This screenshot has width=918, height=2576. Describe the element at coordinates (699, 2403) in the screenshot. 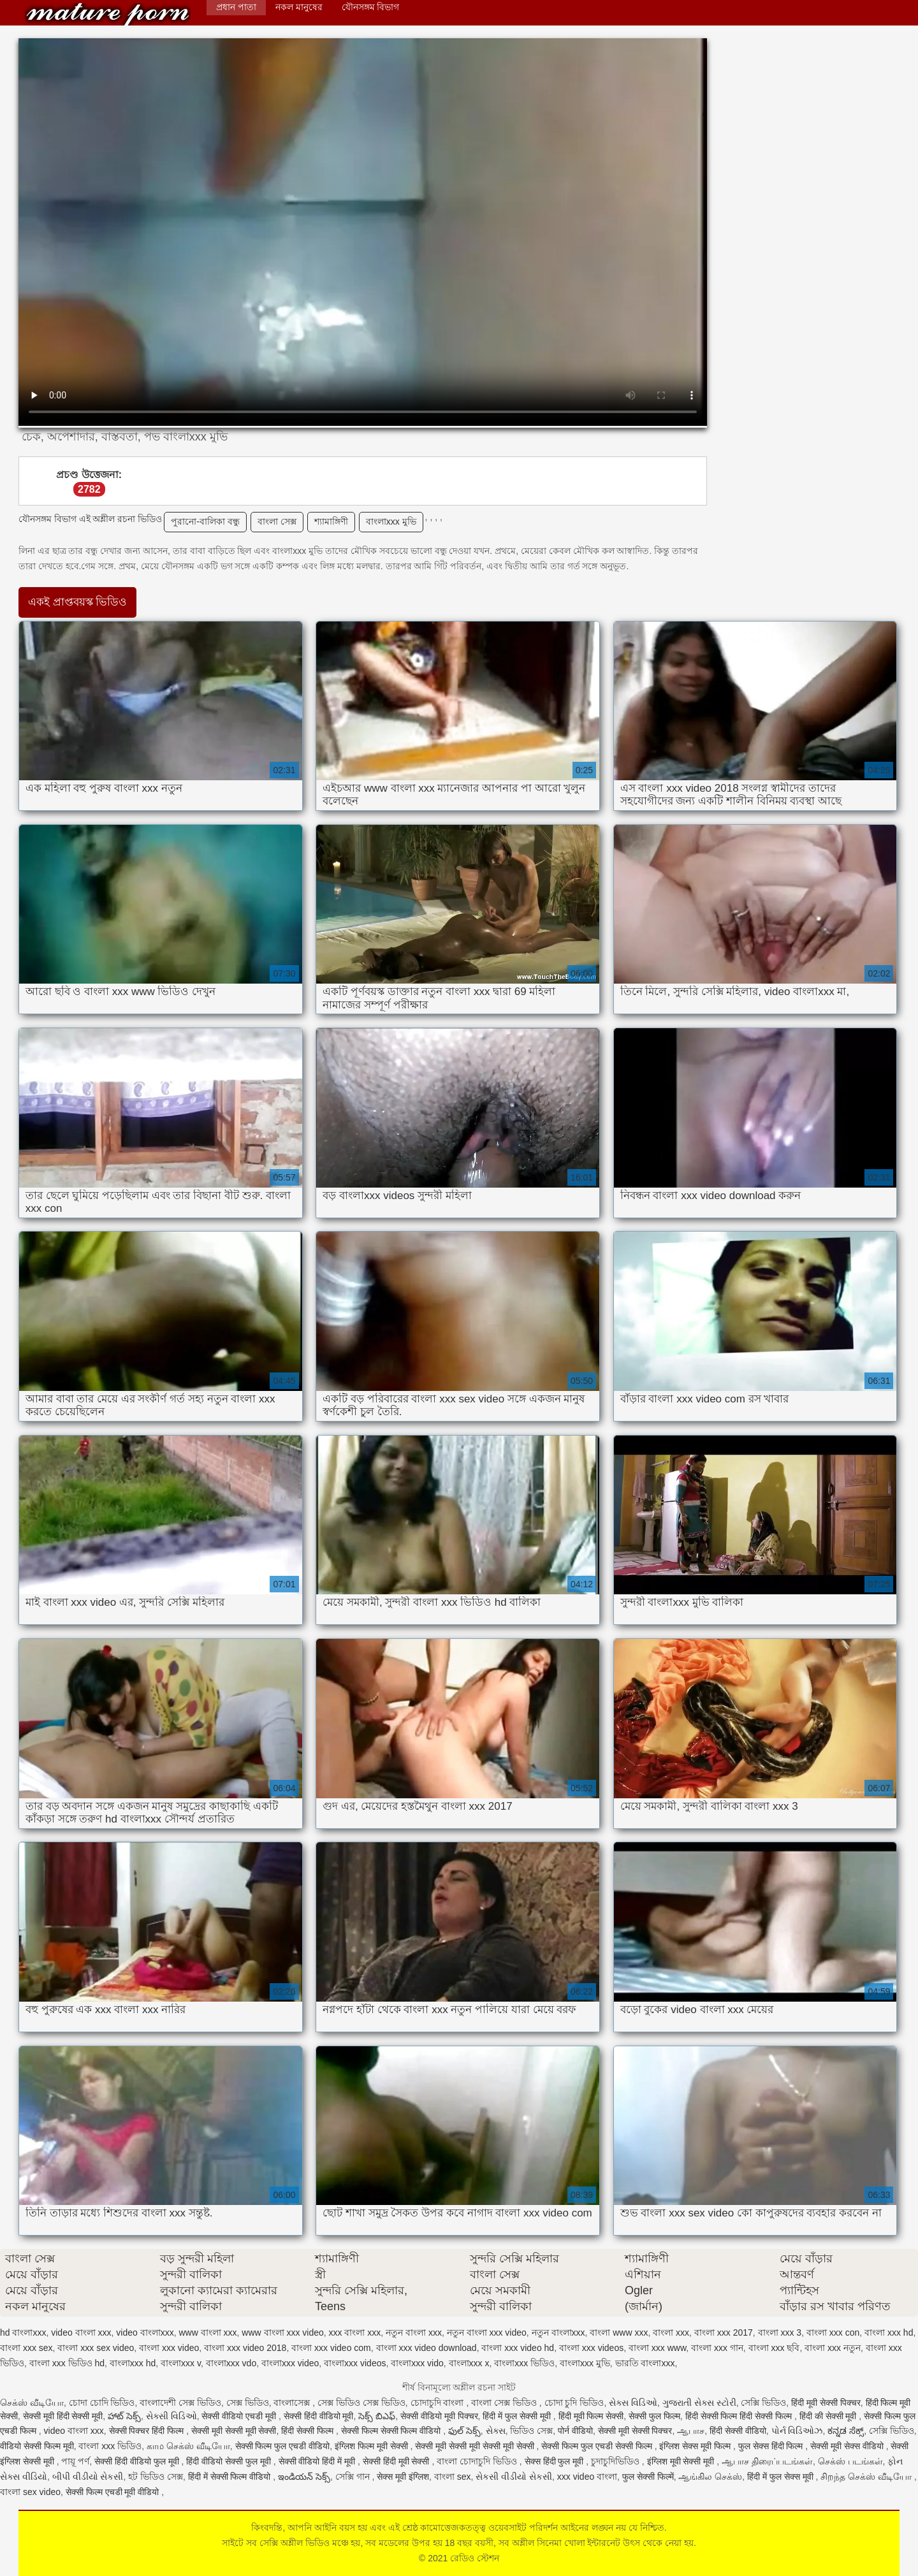

I see `ગુજરાતી સેક્સ સ્ટોરી` at that location.